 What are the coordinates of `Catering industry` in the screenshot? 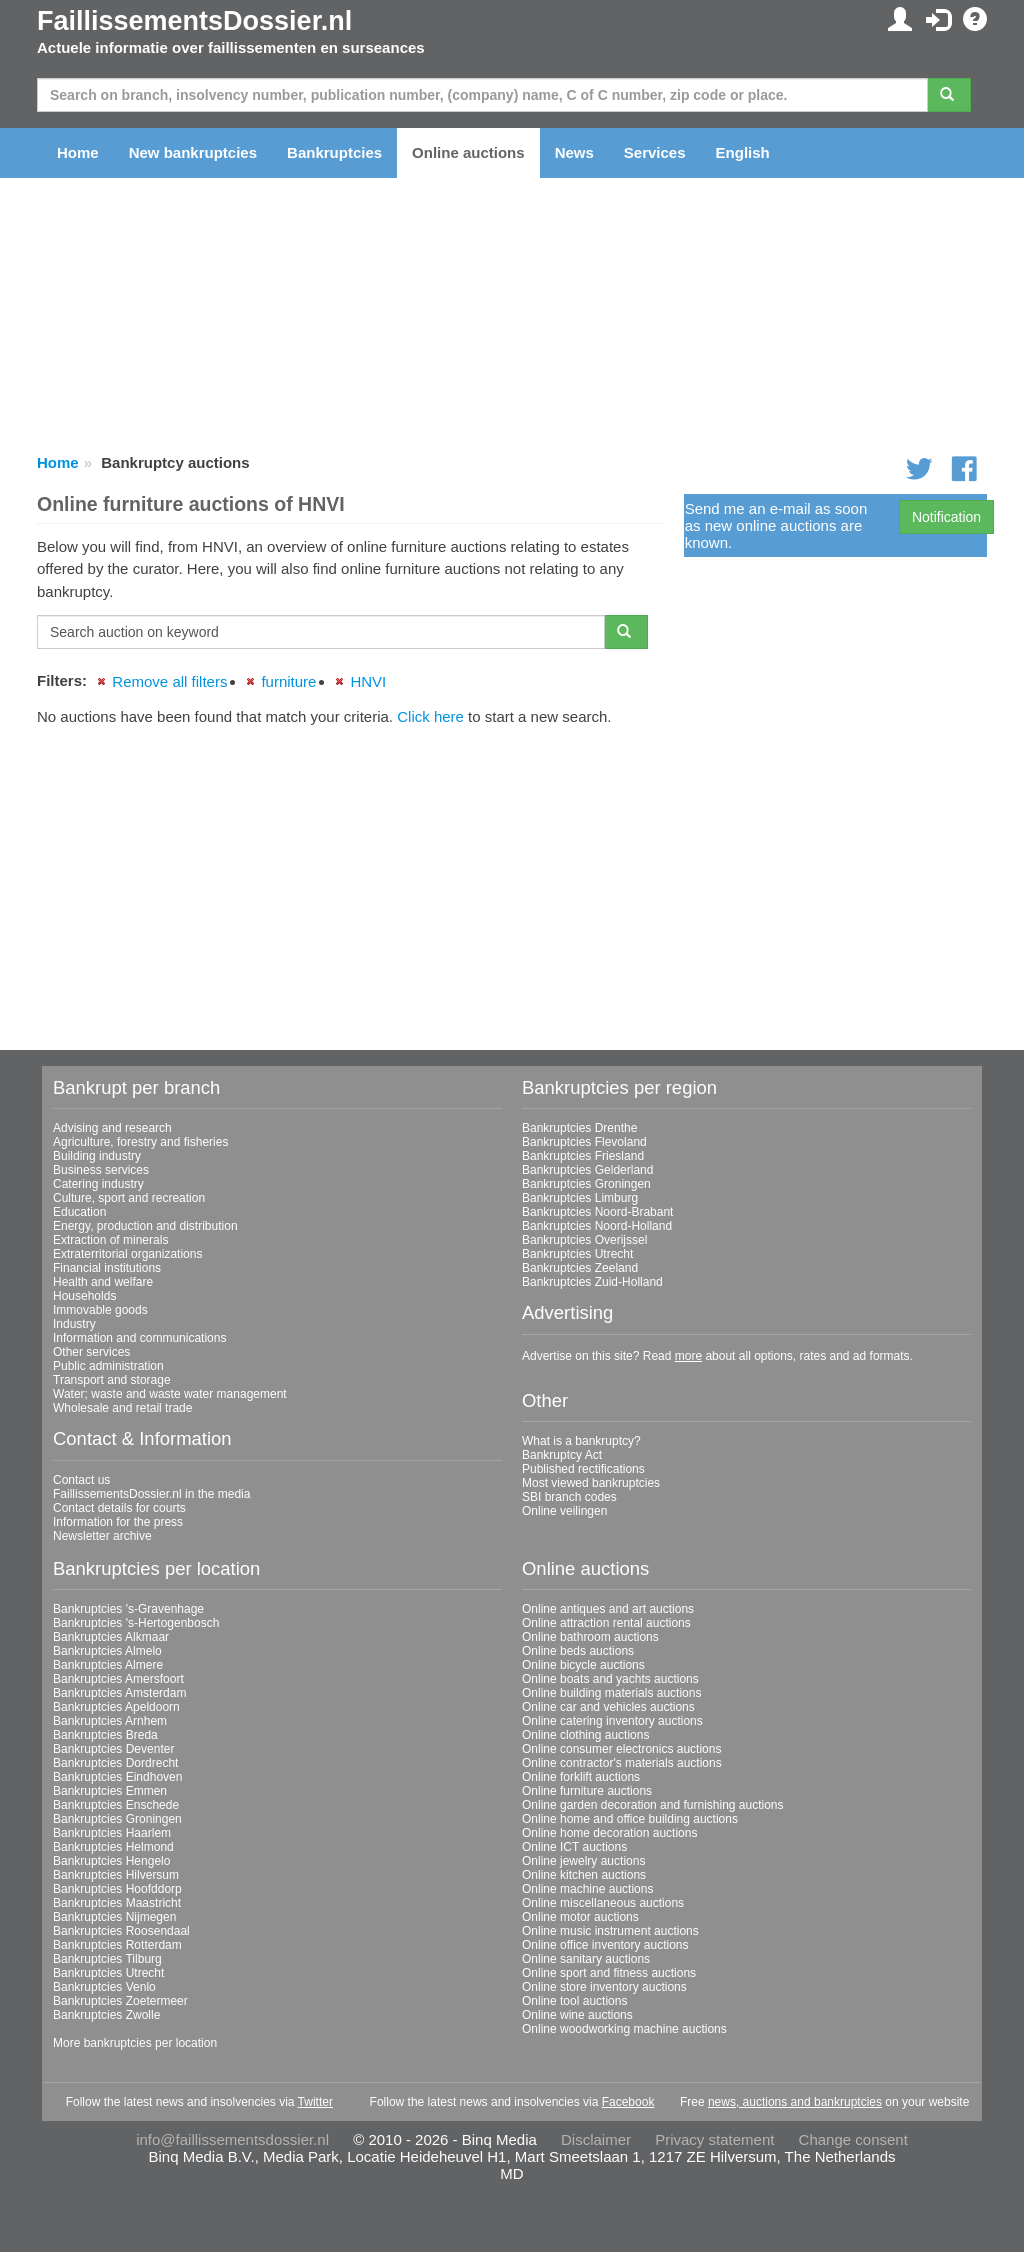 It's located at (98, 1184).